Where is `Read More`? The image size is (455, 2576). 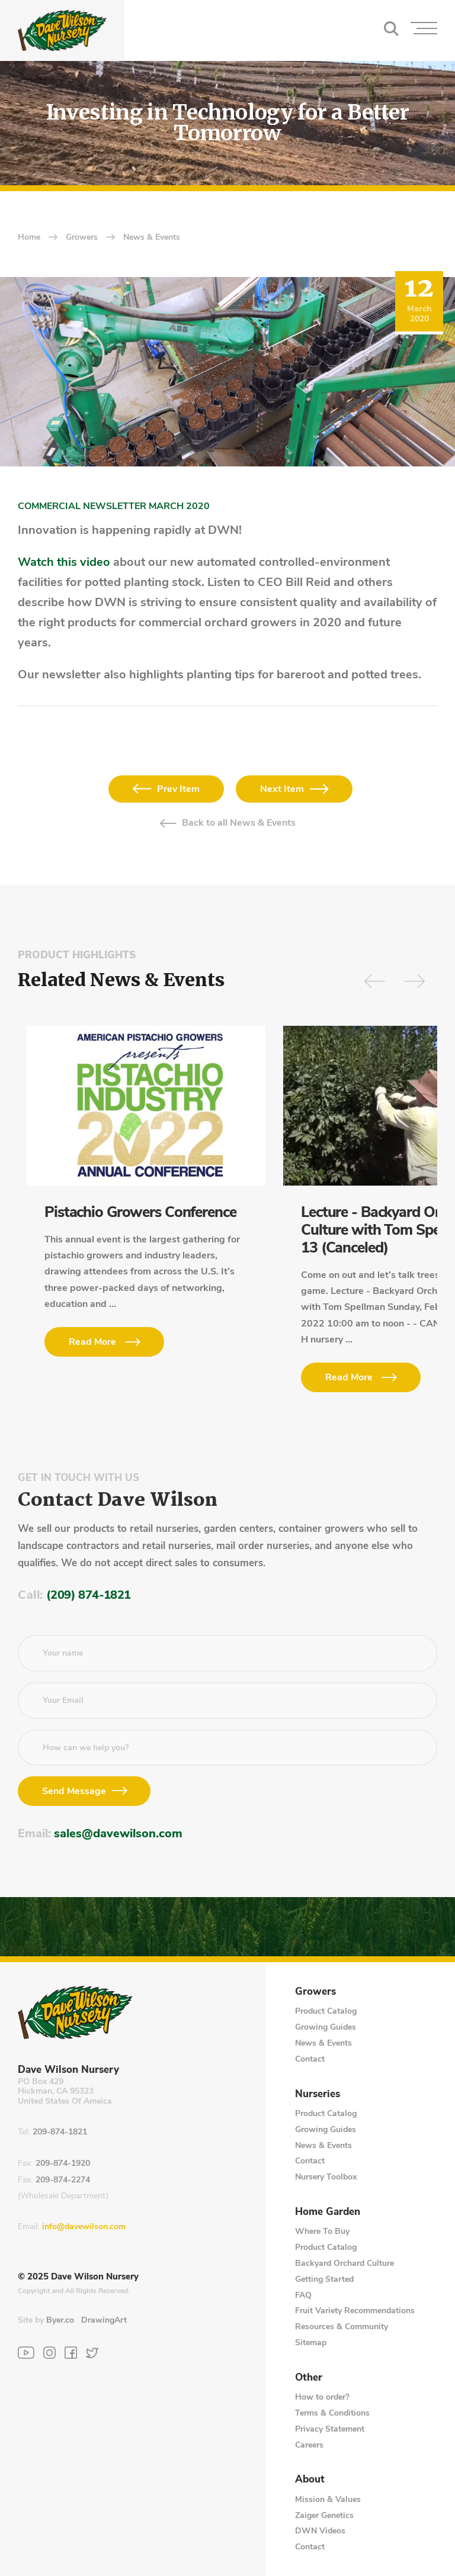 Read More is located at coordinates (92, 1341).